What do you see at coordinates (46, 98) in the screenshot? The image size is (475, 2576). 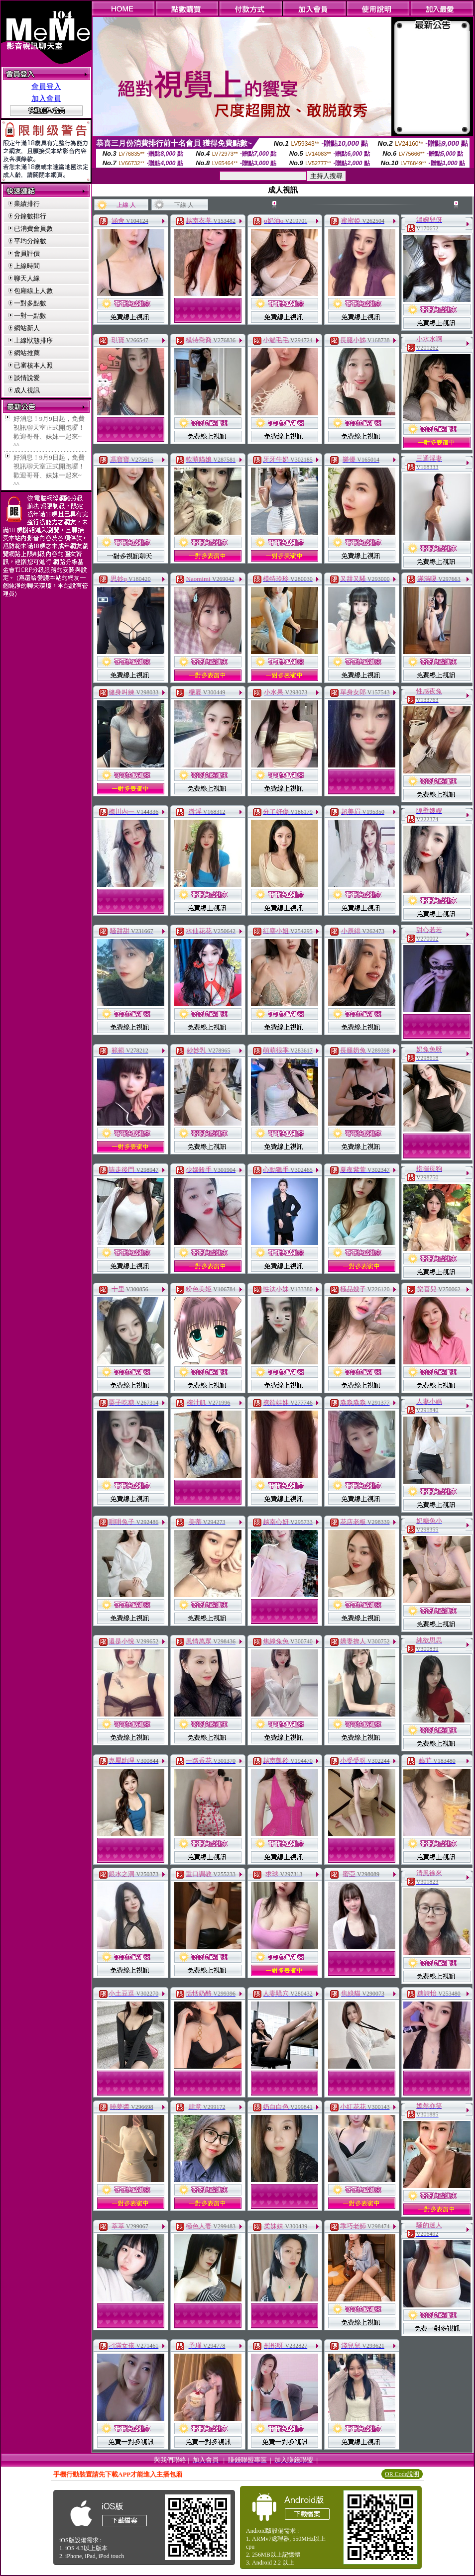 I see `加入會員` at bounding box center [46, 98].